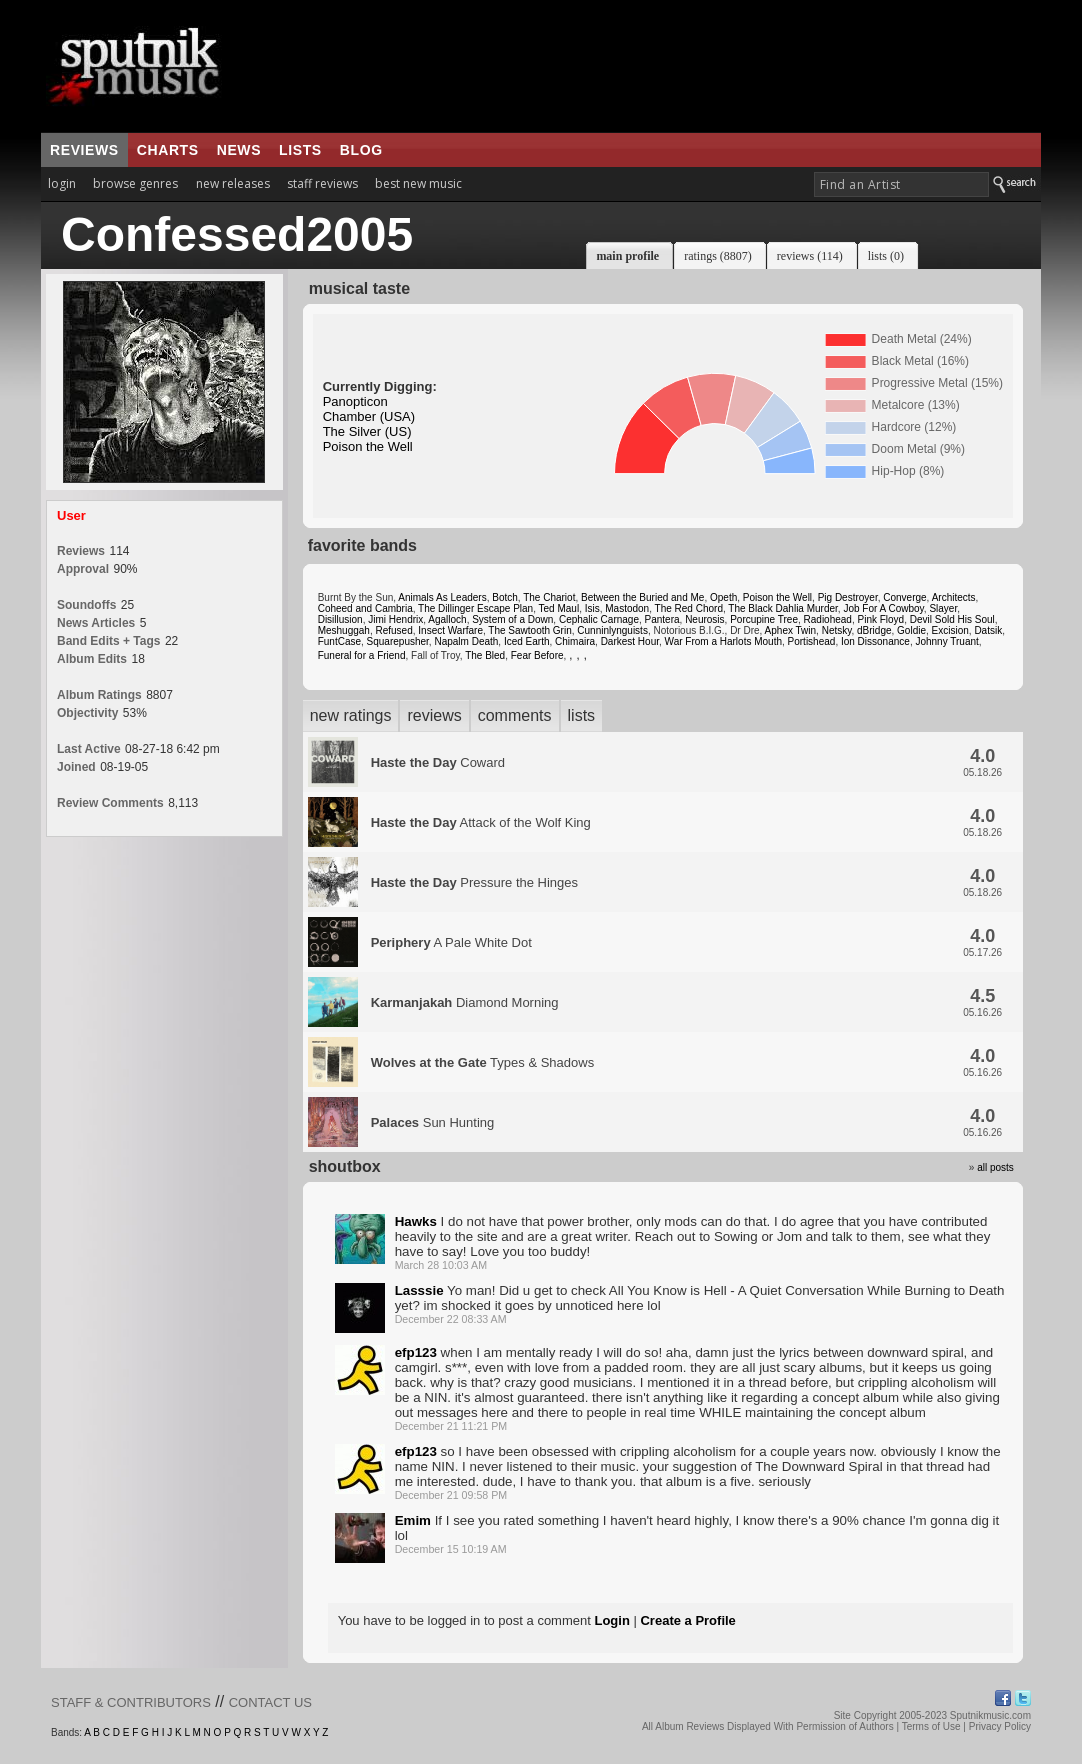 The height and width of the screenshot is (1764, 1082). What do you see at coordinates (233, 183) in the screenshot?
I see `new releases` at bounding box center [233, 183].